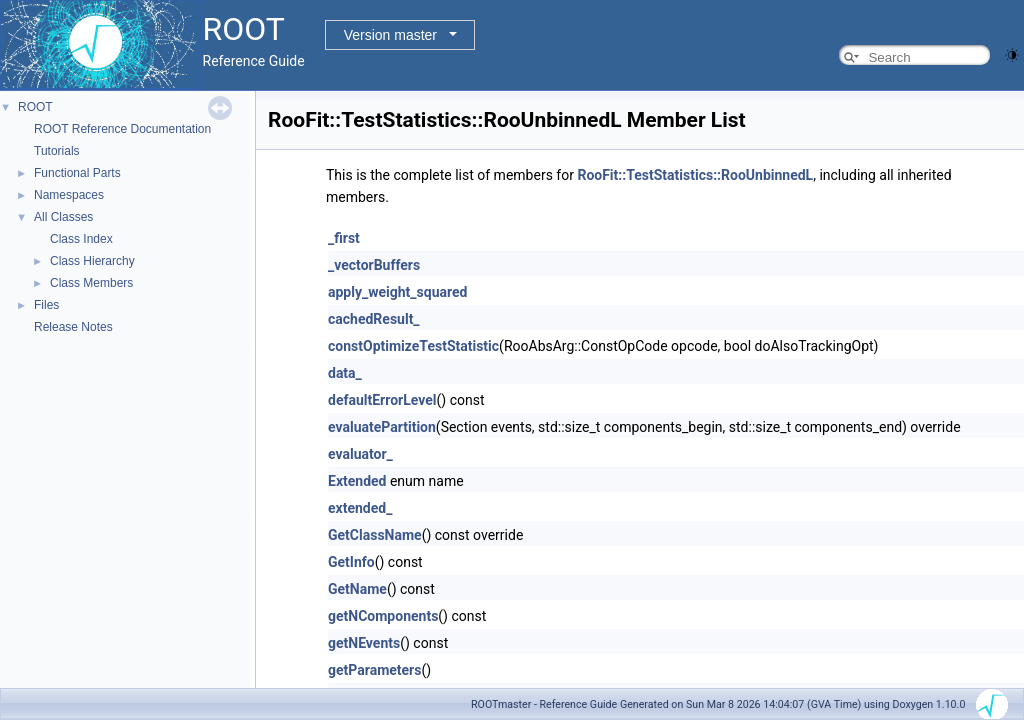 The width and height of the screenshot is (1024, 720). Describe the element at coordinates (69, 195) in the screenshot. I see `Namespaces` at that location.